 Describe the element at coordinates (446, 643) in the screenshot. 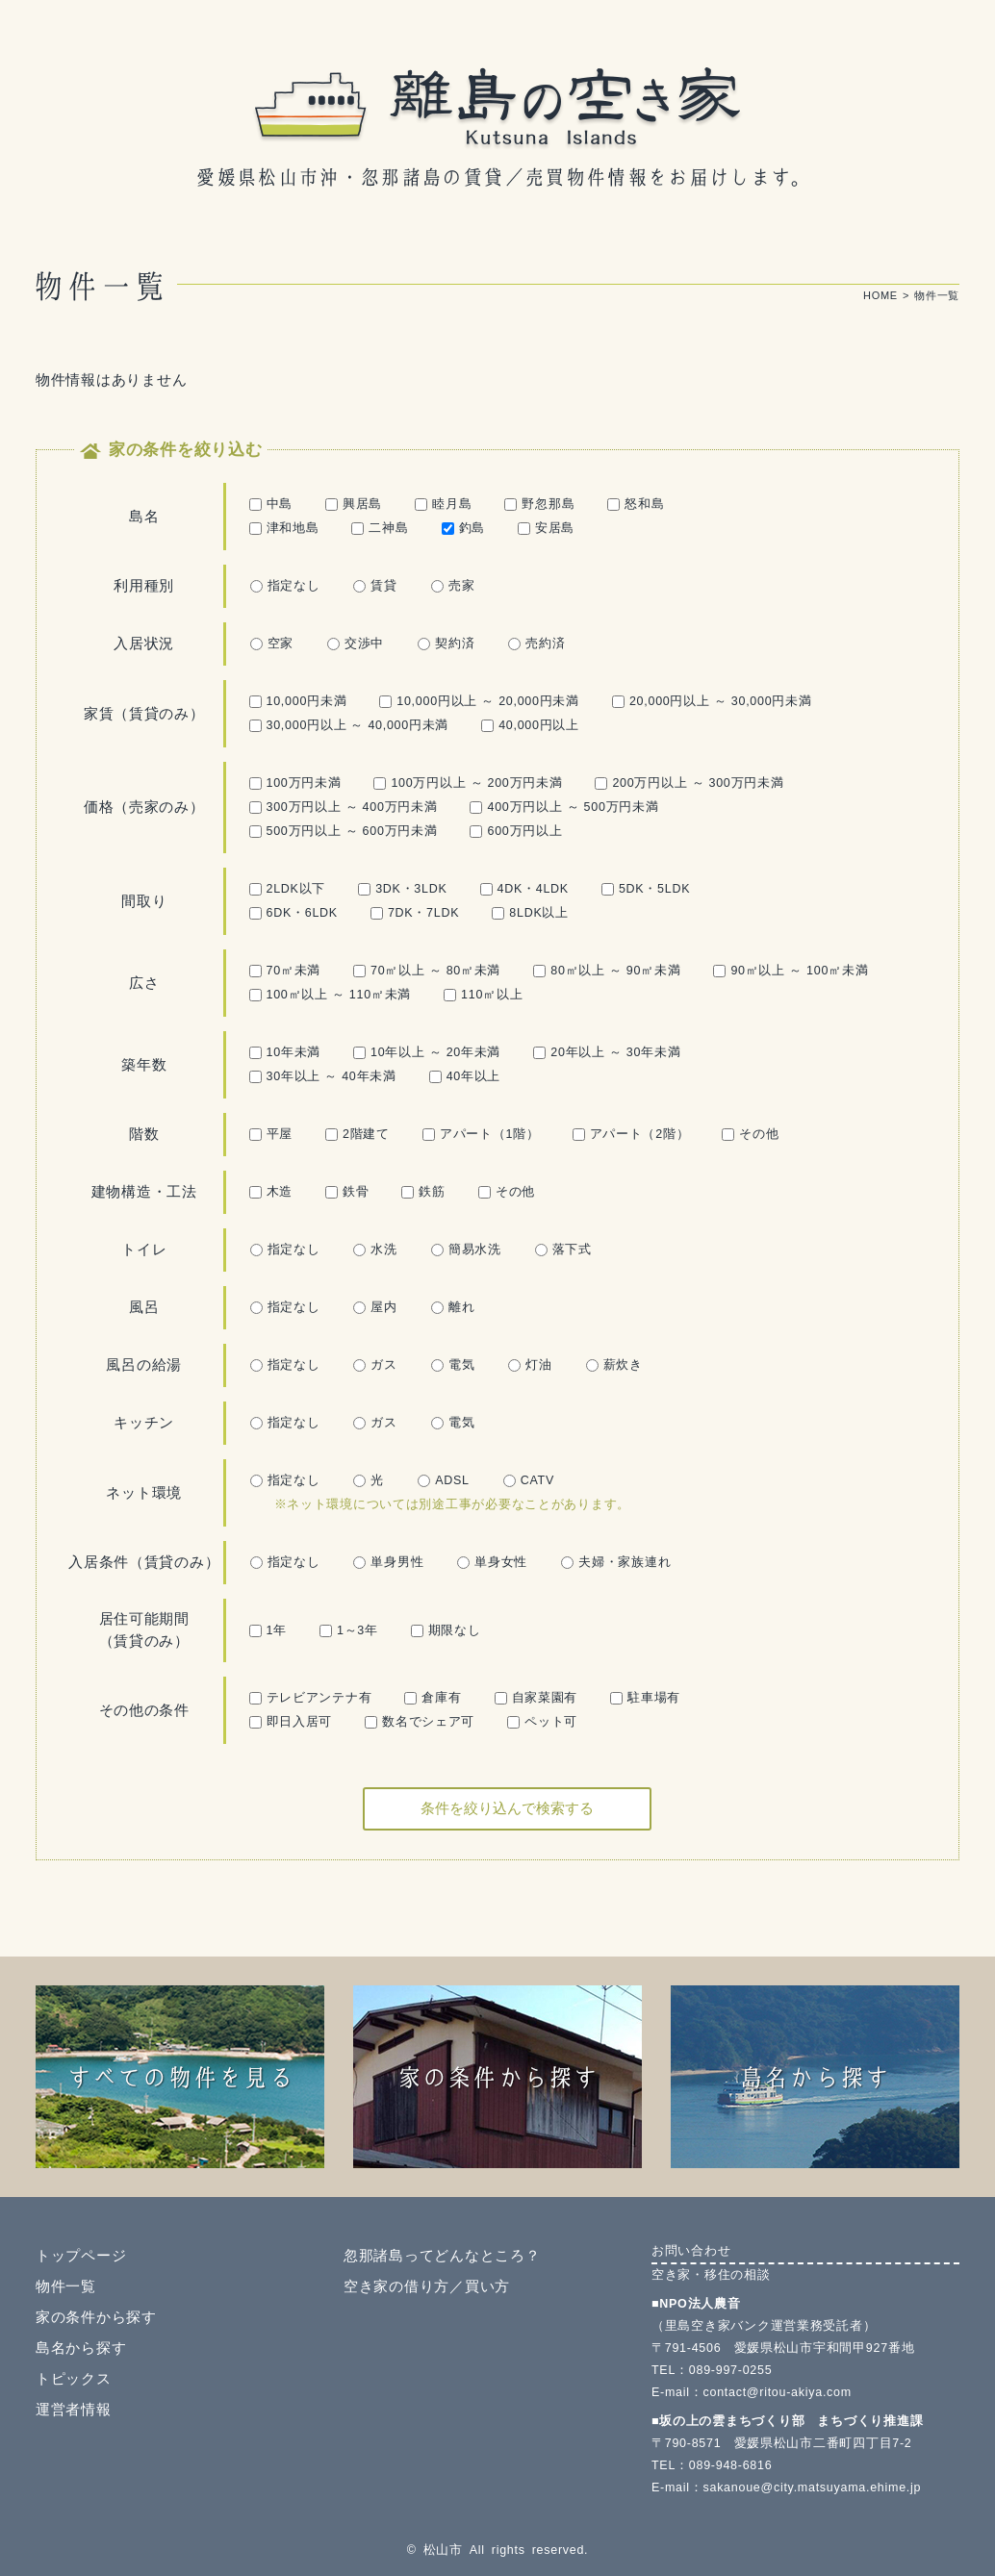

I see `契約済` at that location.